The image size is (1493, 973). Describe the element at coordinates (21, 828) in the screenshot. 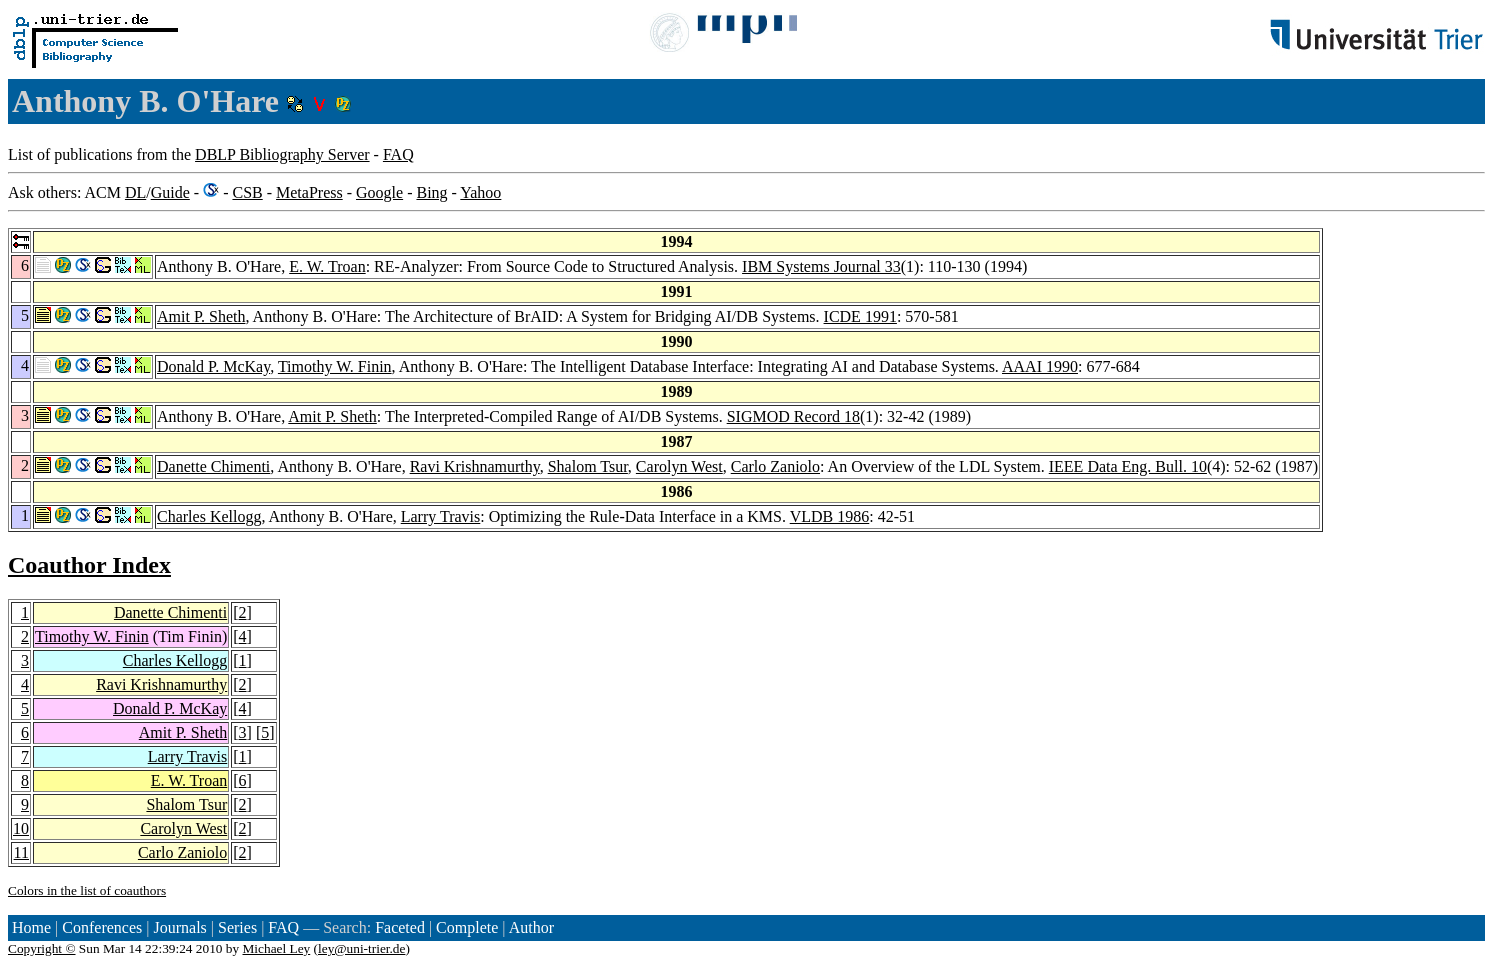

I see `10` at that location.